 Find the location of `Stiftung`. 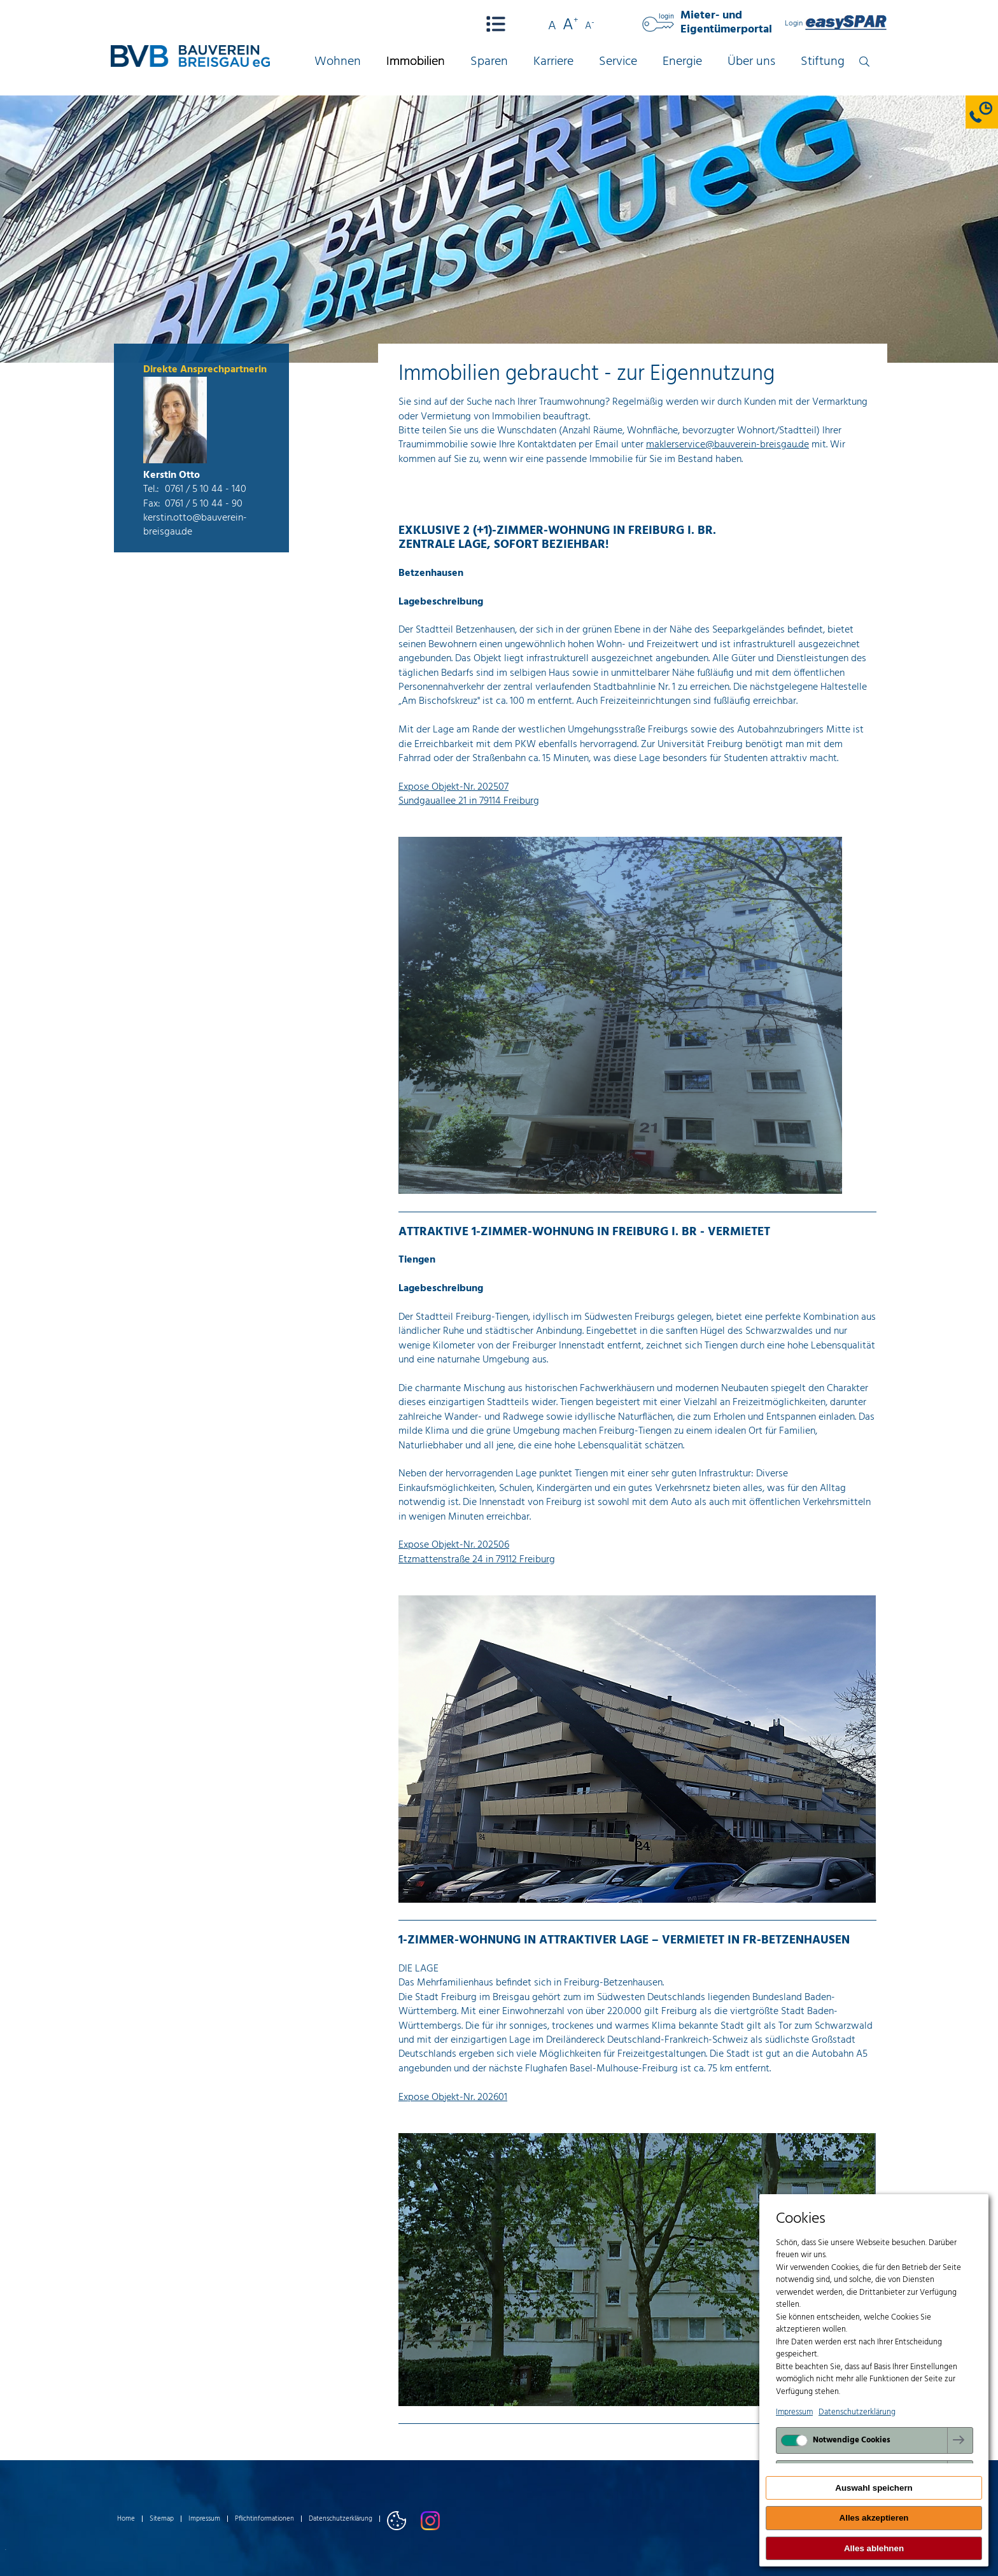

Stiftung is located at coordinates (823, 62).